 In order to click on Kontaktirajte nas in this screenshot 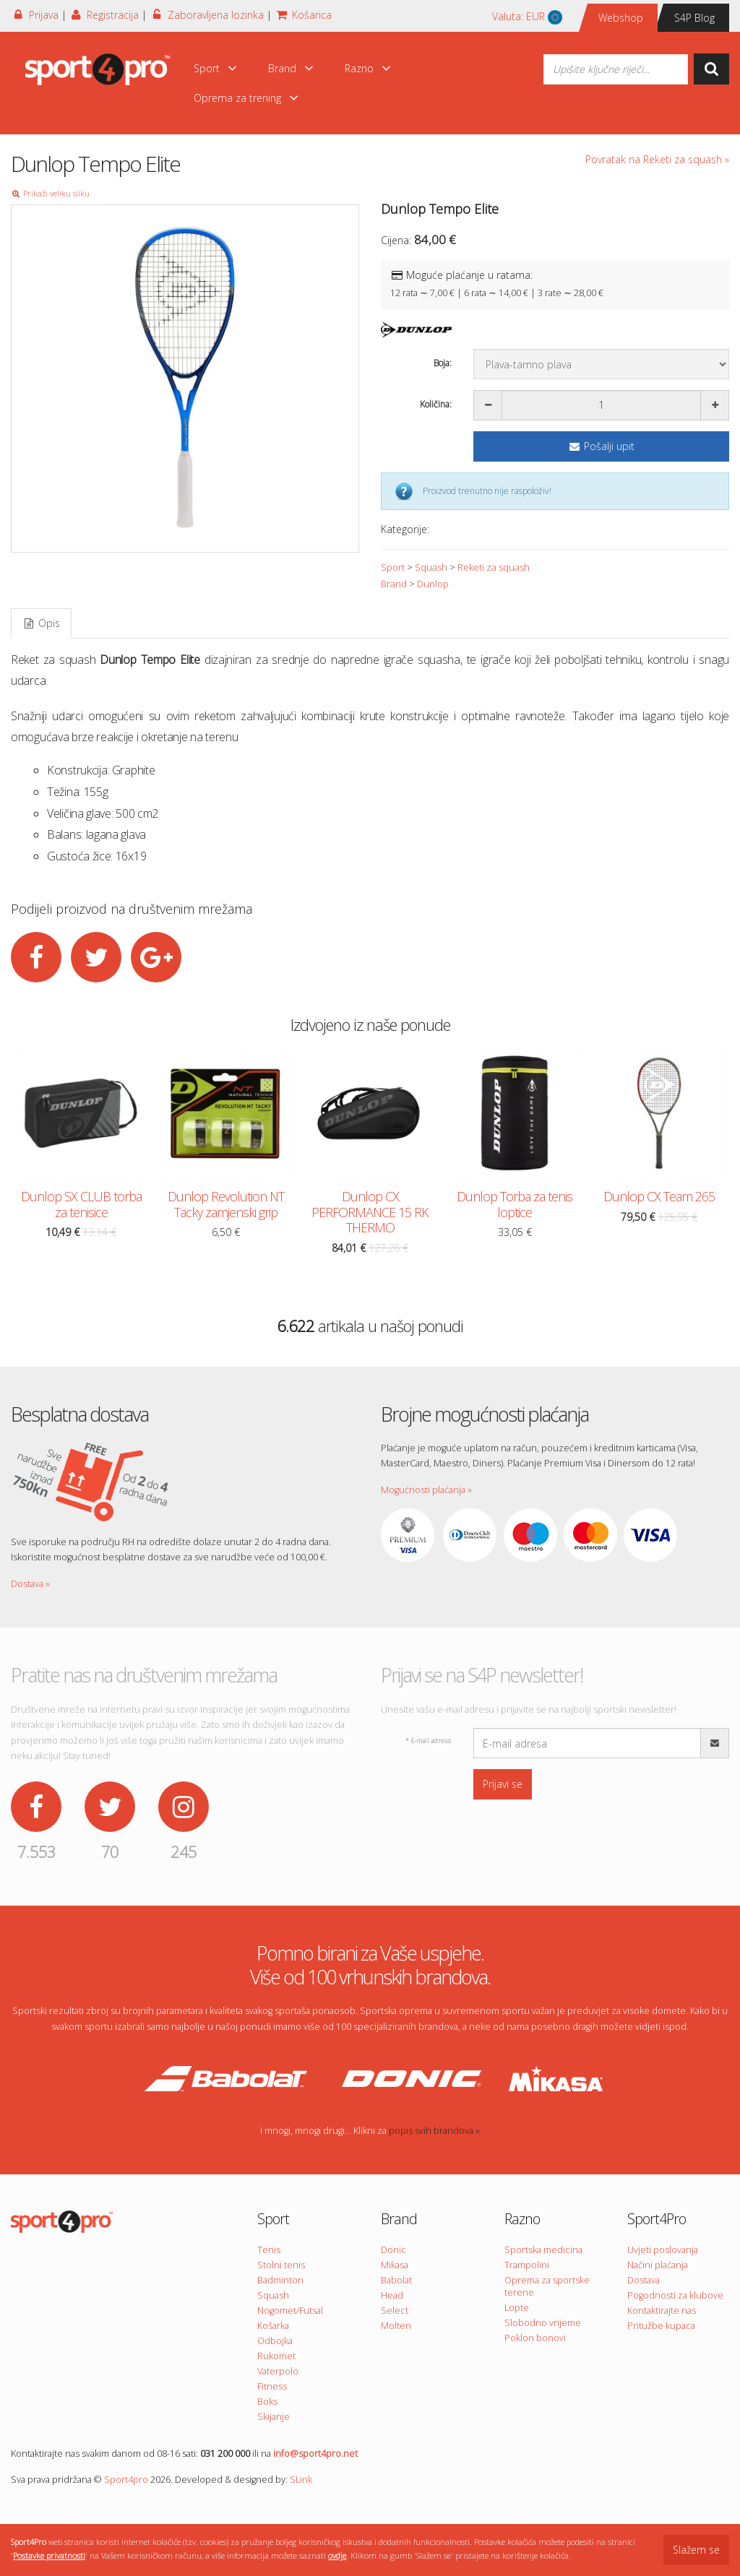, I will do `click(661, 2310)`.